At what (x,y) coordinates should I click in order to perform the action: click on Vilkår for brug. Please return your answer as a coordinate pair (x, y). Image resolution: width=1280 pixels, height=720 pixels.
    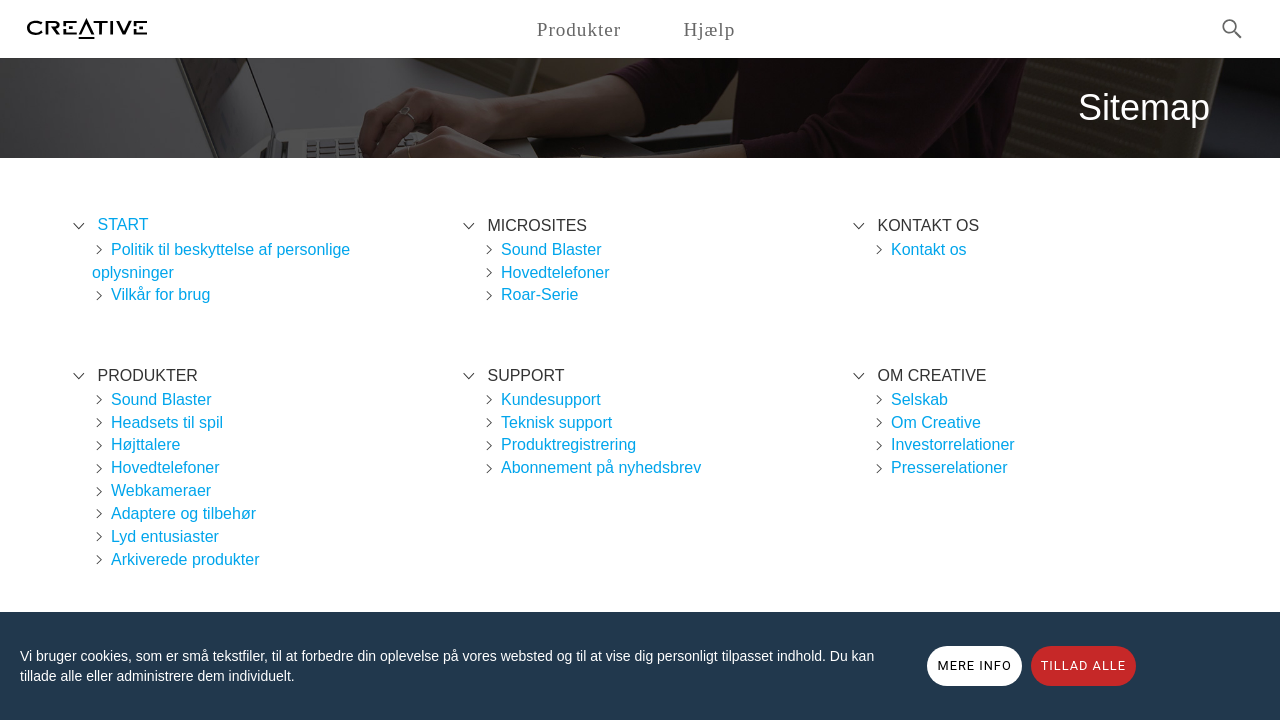
    Looking at the image, I should click on (160, 294).